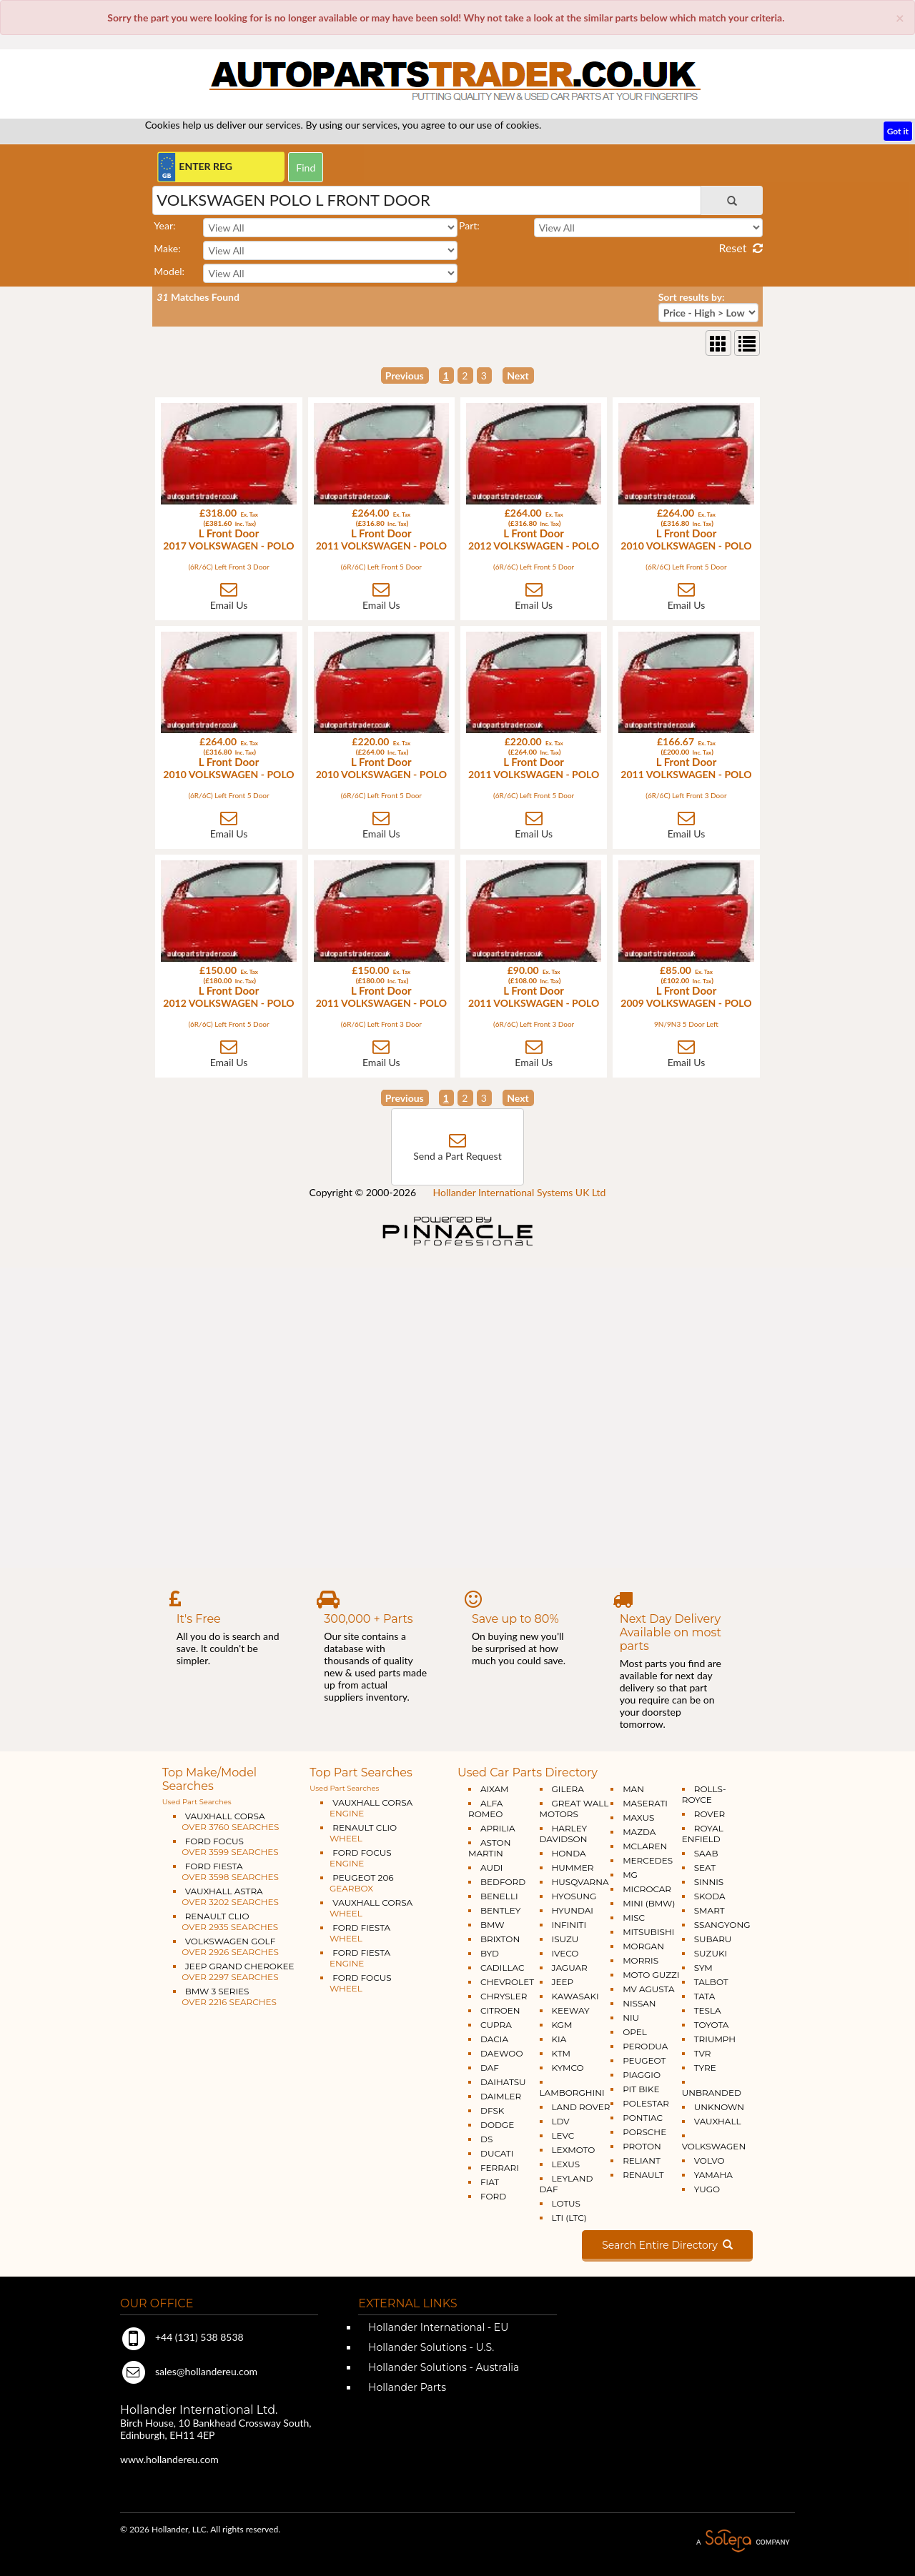  I want to click on BENTLEY, so click(500, 1910).